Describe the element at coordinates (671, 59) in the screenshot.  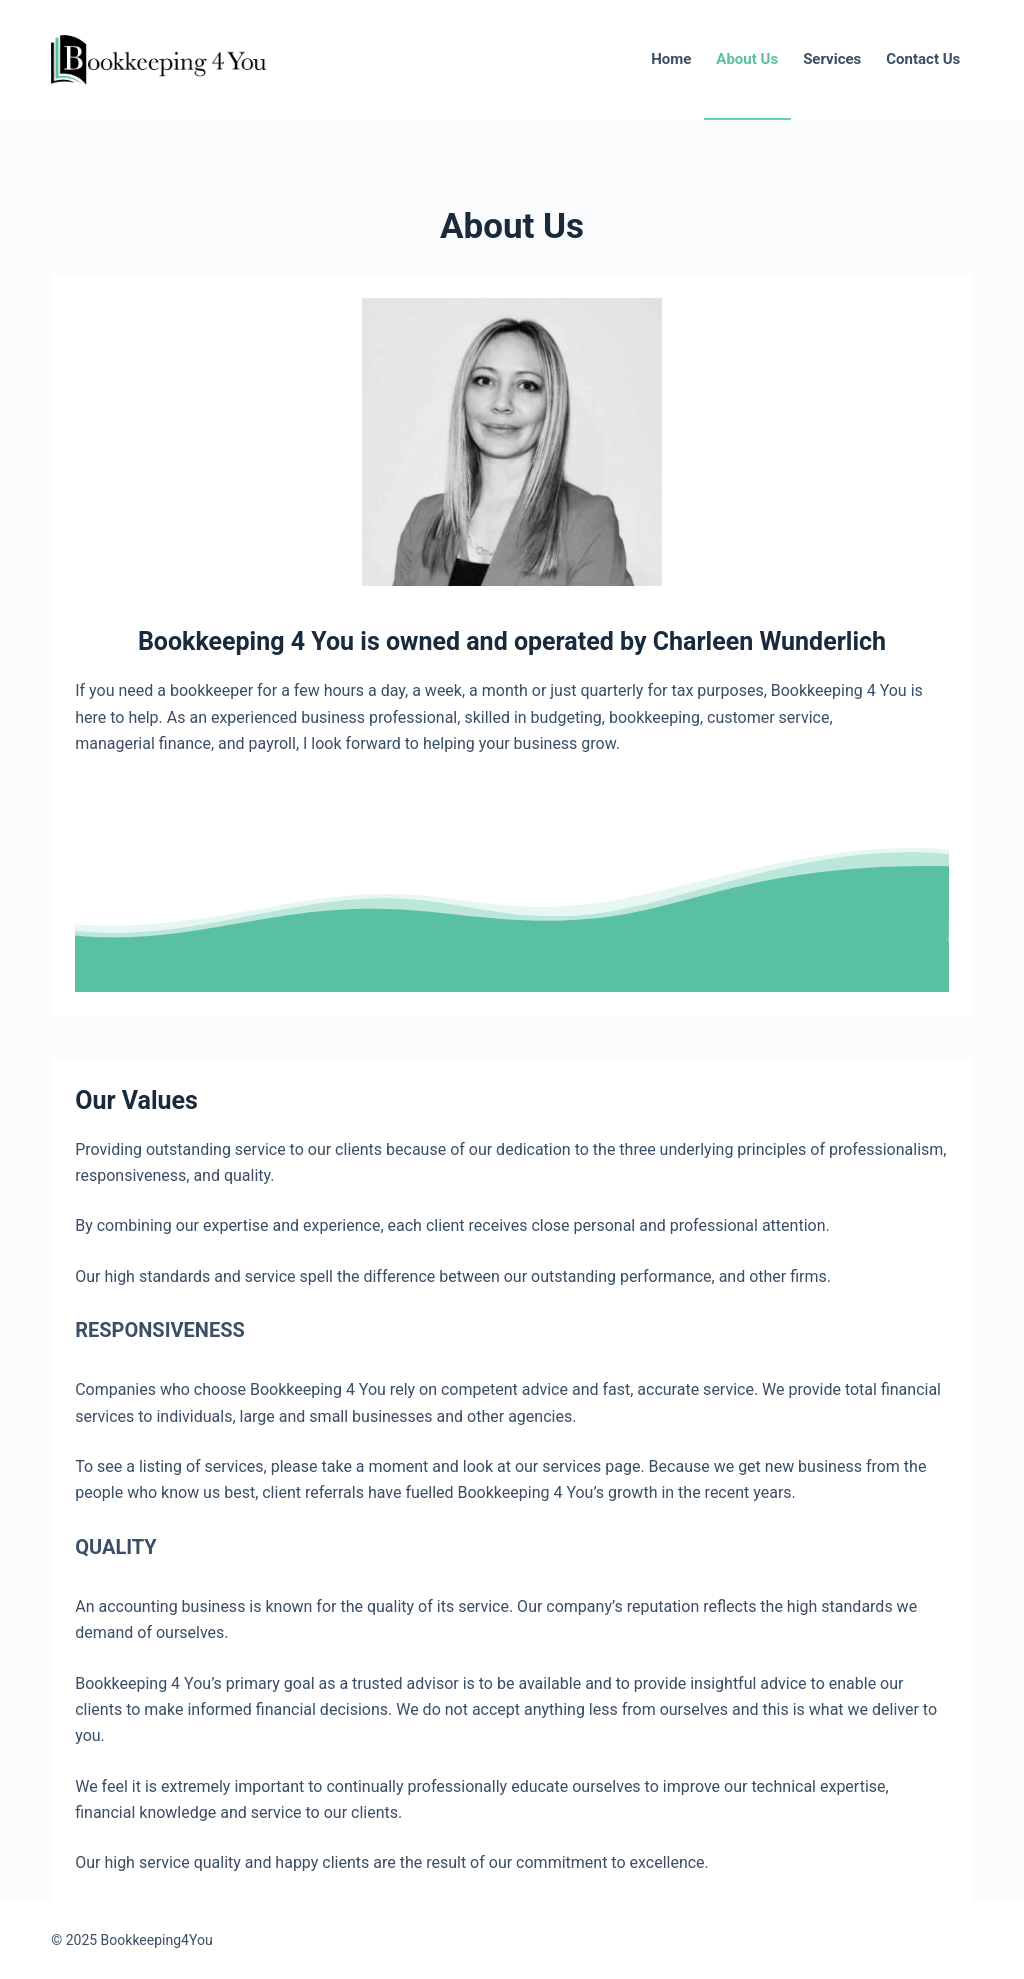
I see `Home` at that location.